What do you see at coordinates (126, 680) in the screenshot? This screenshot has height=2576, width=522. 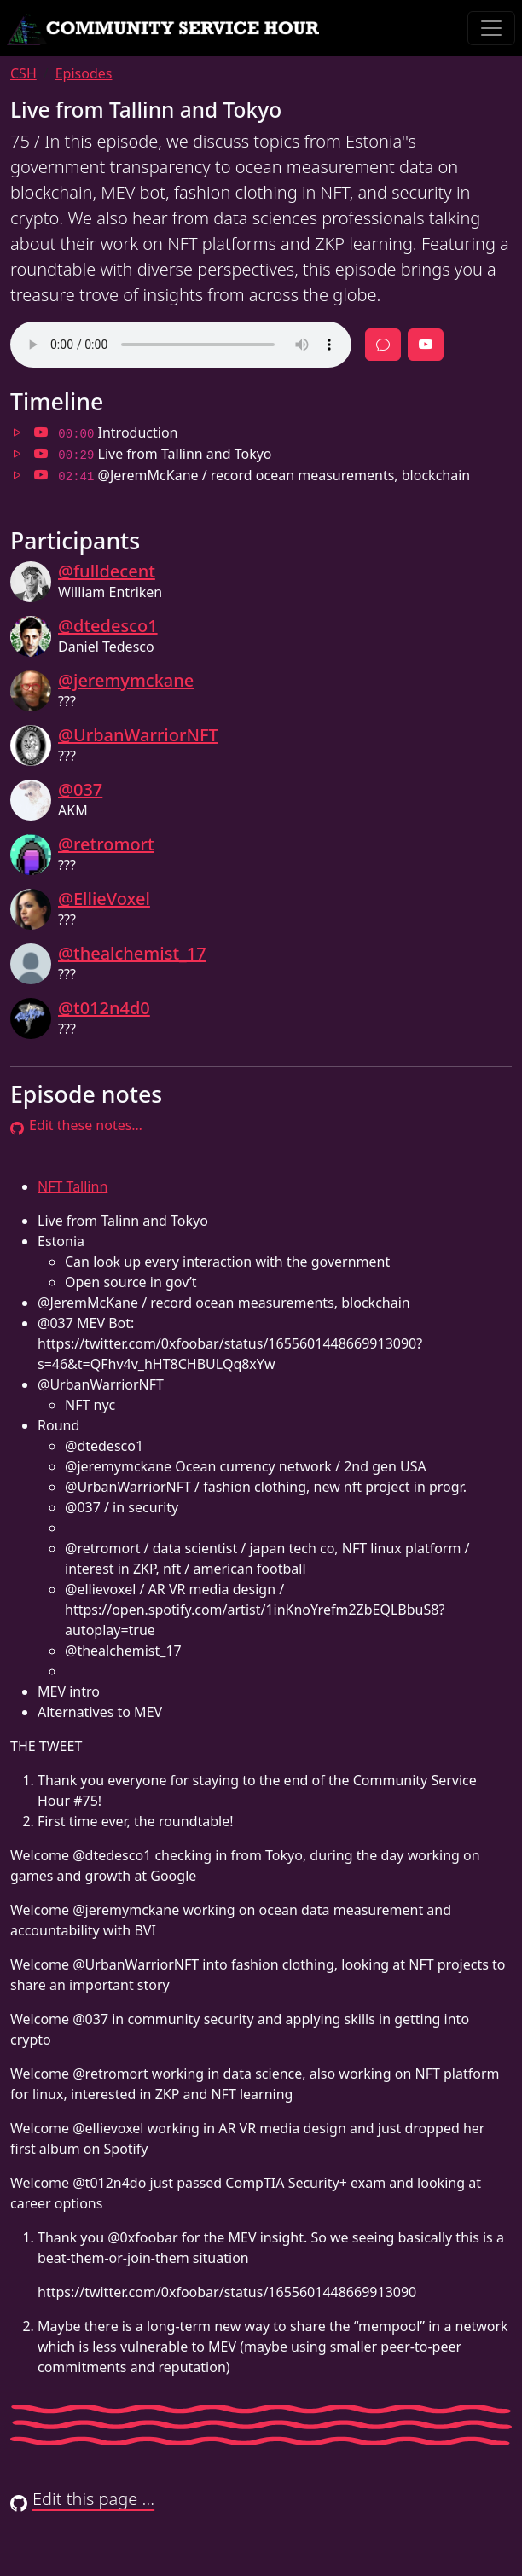 I see `@jeremymckane` at bounding box center [126, 680].